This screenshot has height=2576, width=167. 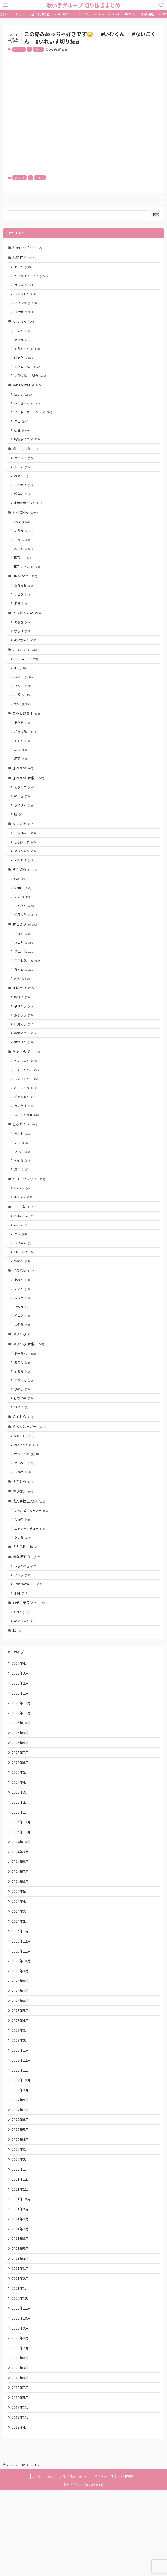 I want to click on いと, so click(x=23, y=1178).